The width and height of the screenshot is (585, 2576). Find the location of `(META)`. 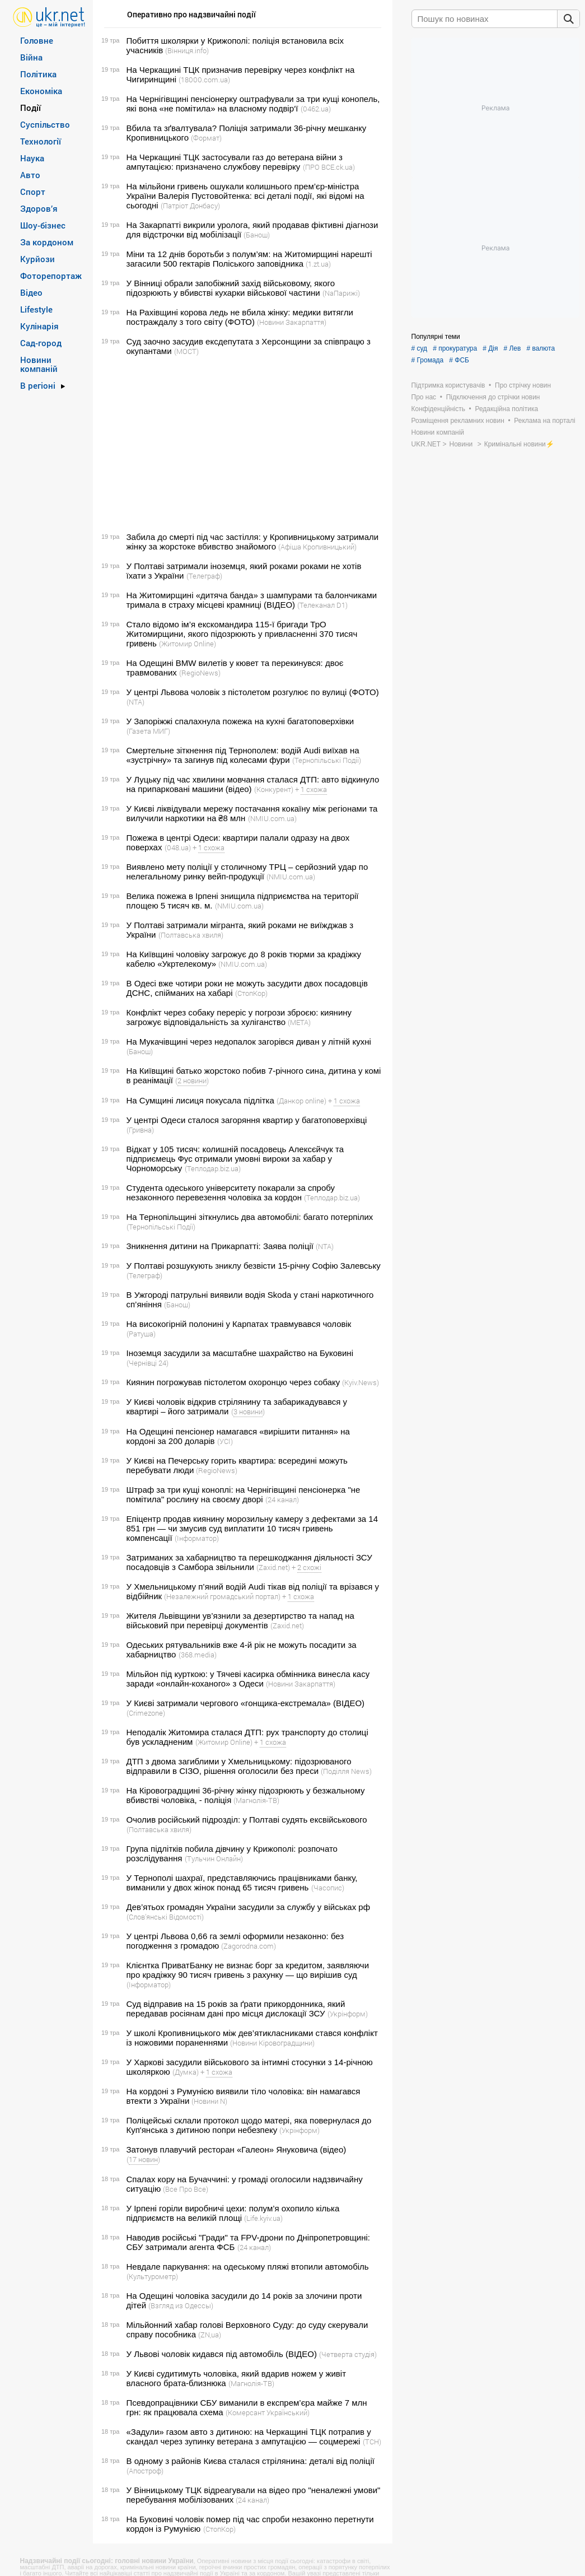

(META) is located at coordinates (299, 1022).